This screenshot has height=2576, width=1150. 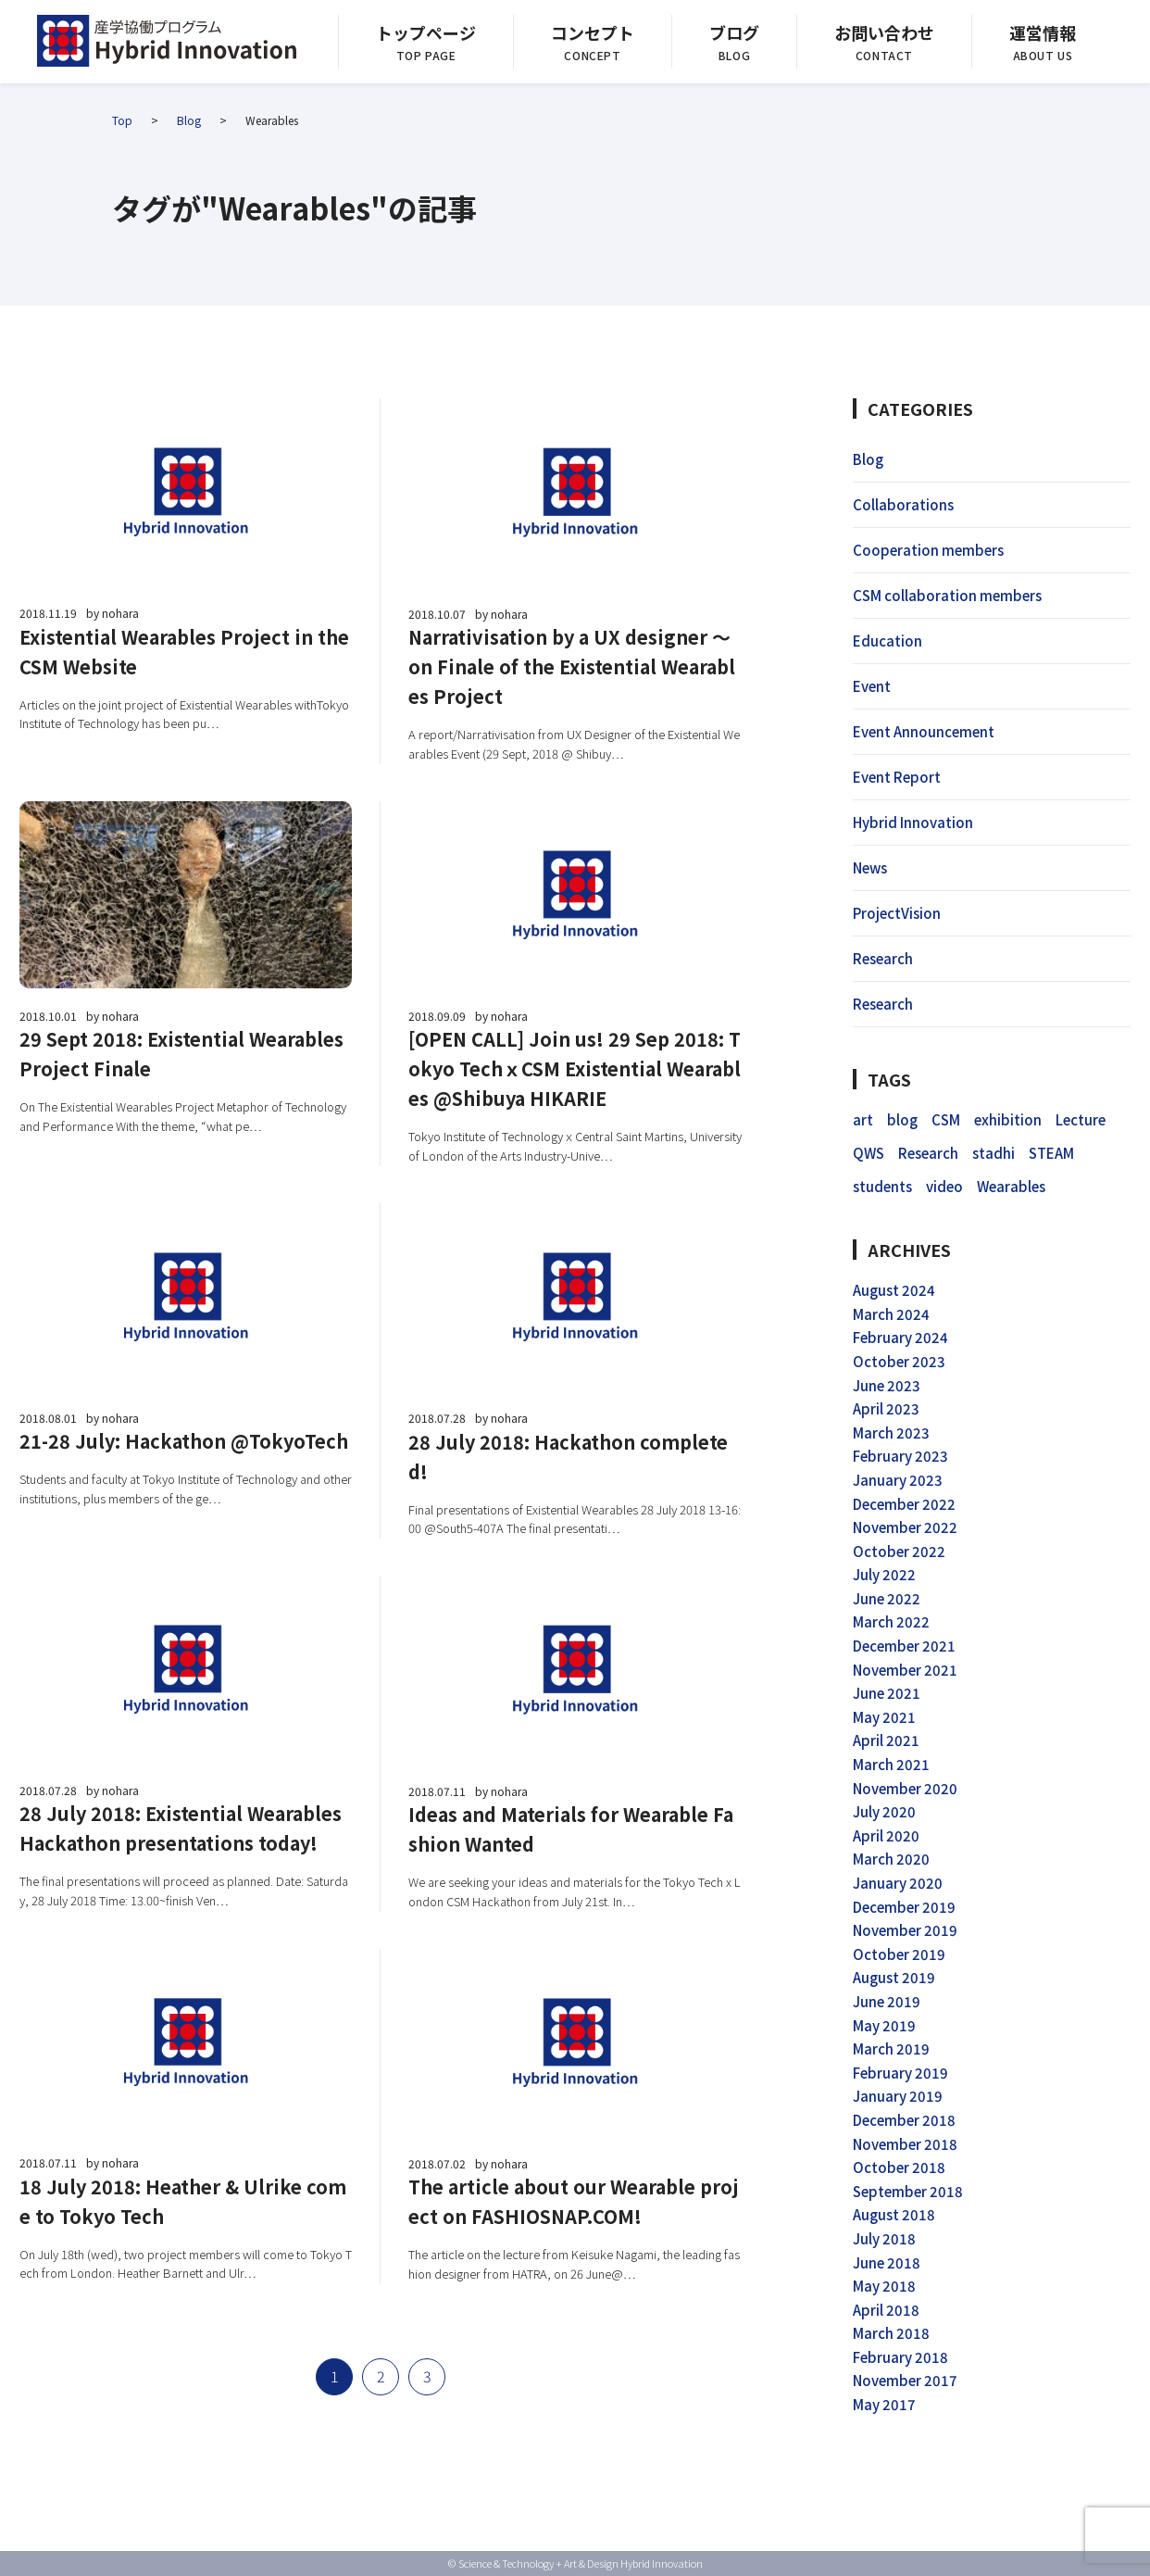 I want to click on August 2024, so click(x=894, y=1290).